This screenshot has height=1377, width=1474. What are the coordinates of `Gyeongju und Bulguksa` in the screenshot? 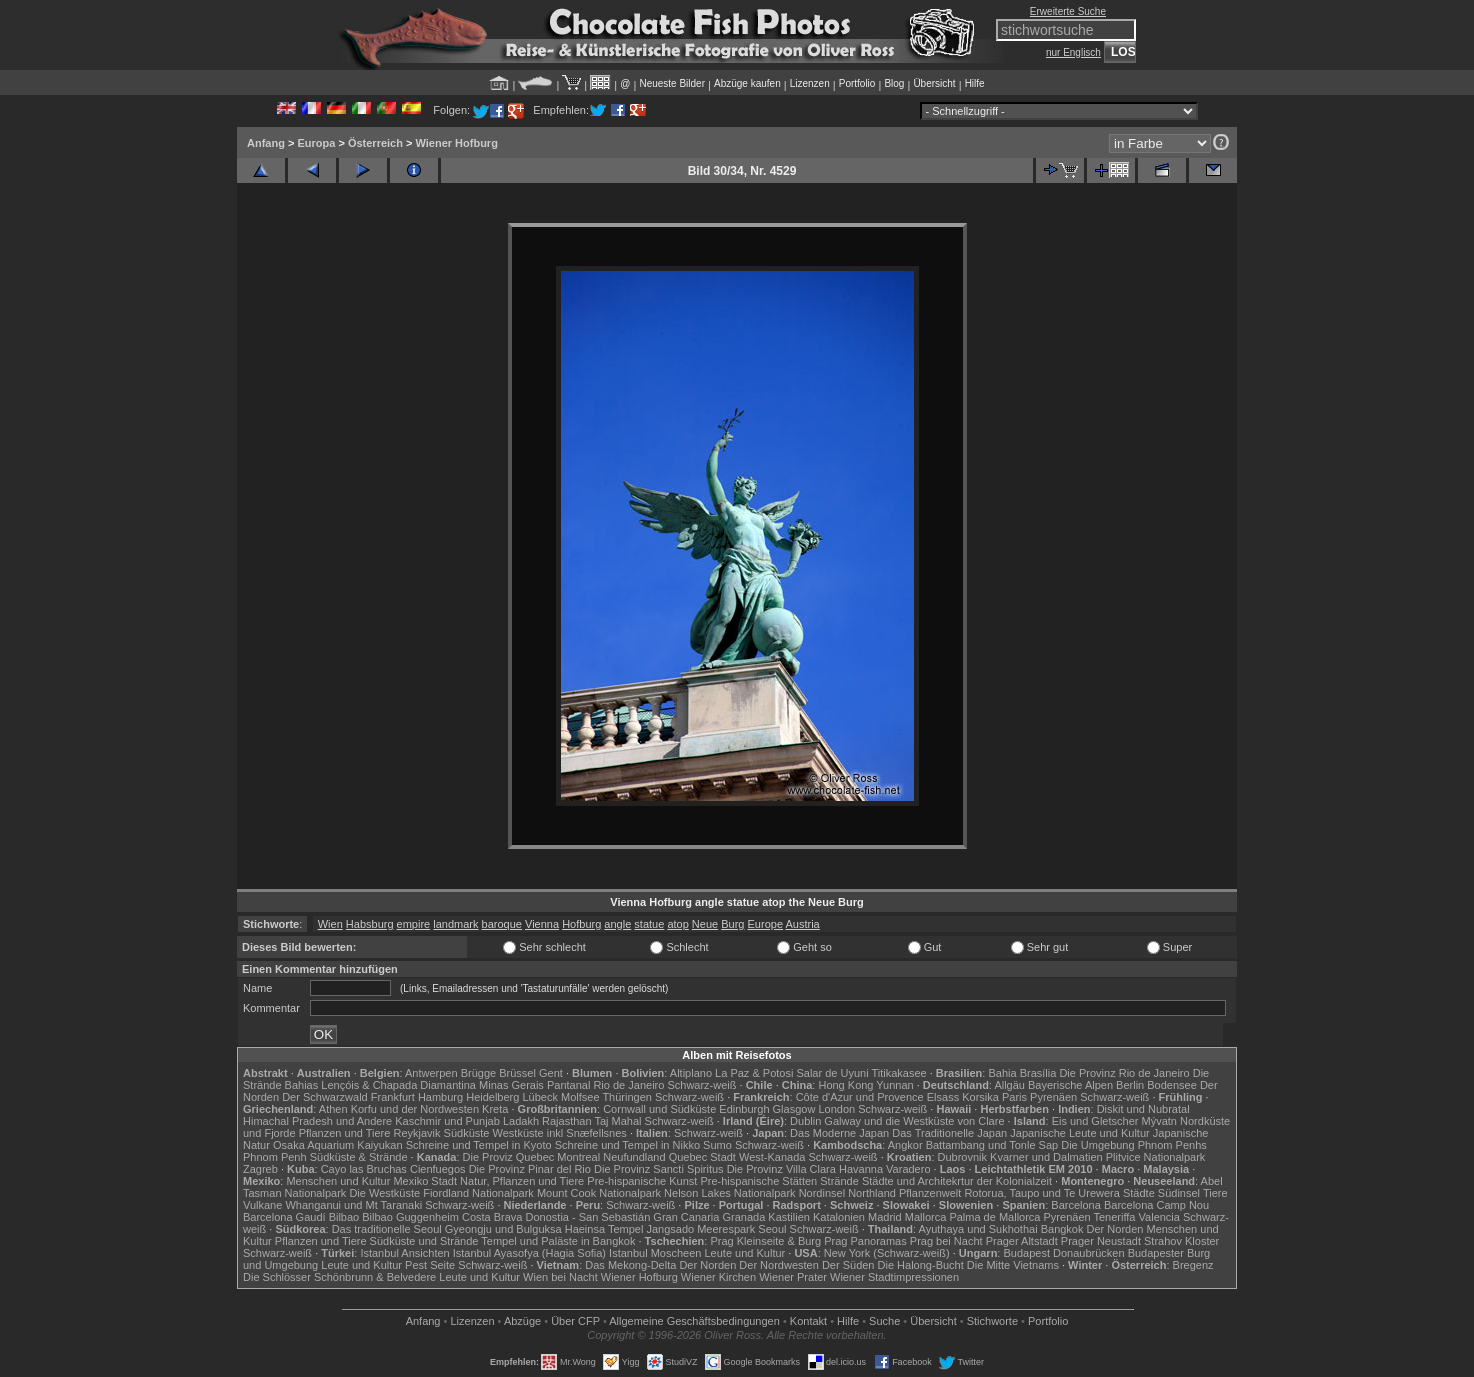 It's located at (503, 1229).